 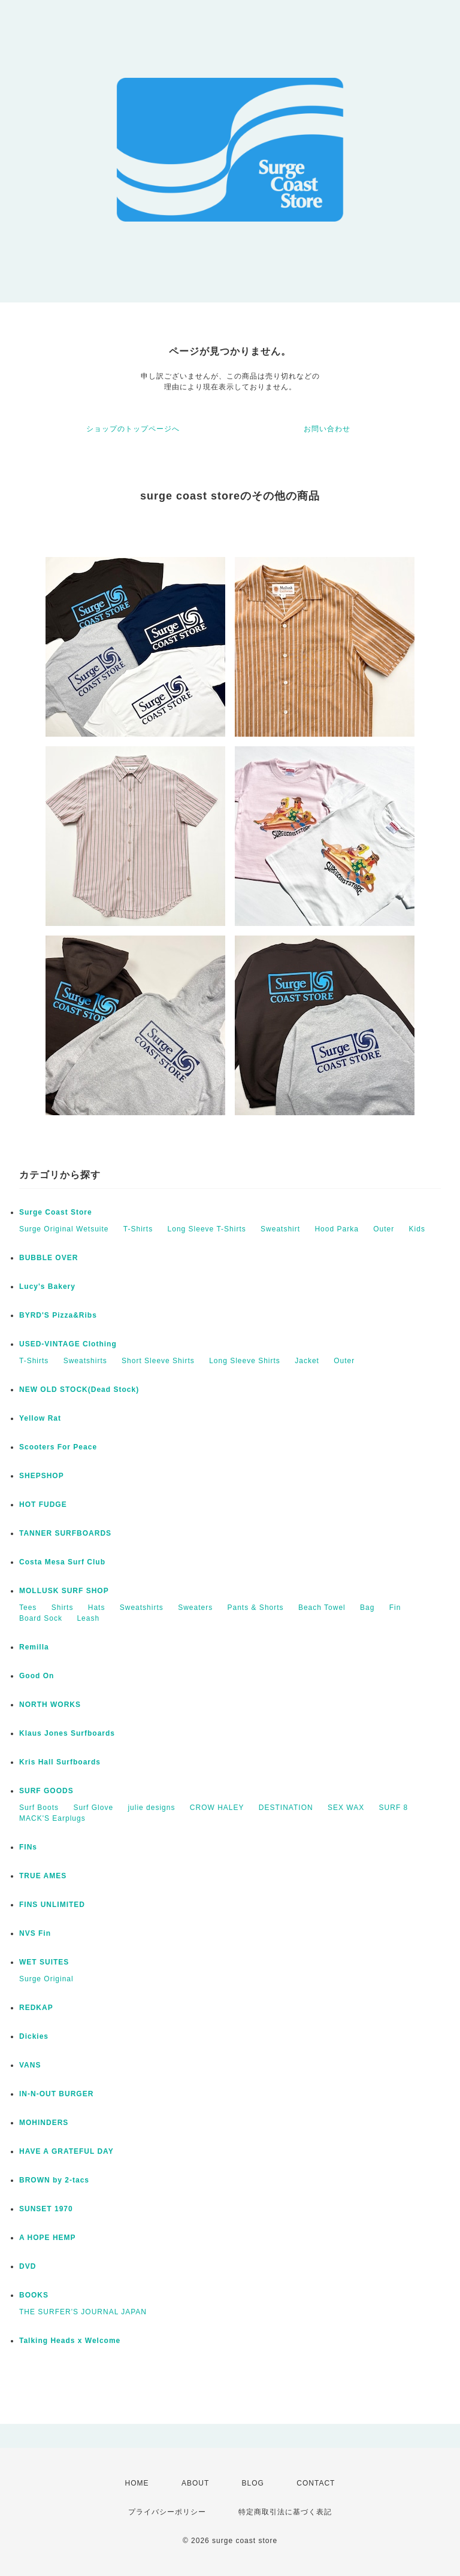 I want to click on VANS, so click(x=30, y=2065).